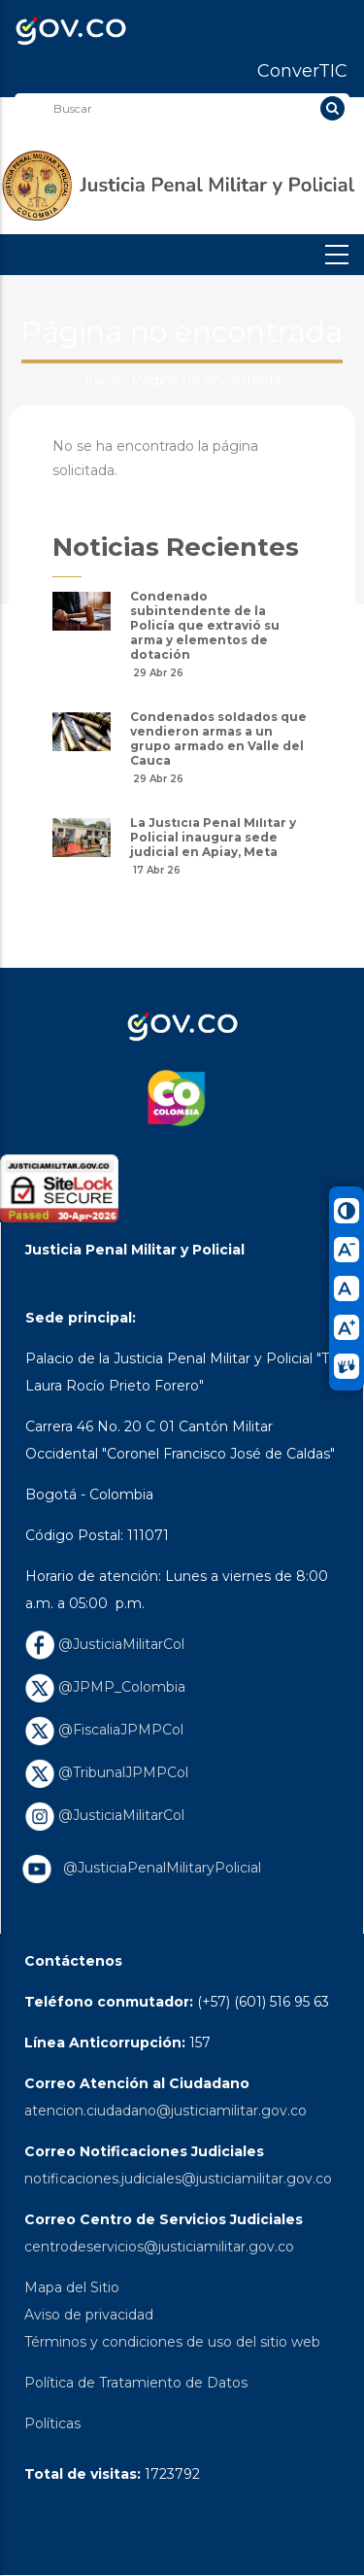 The width and height of the screenshot is (364, 2576). What do you see at coordinates (106, 1772) in the screenshot?
I see `@TribunalJPMPCol` at bounding box center [106, 1772].